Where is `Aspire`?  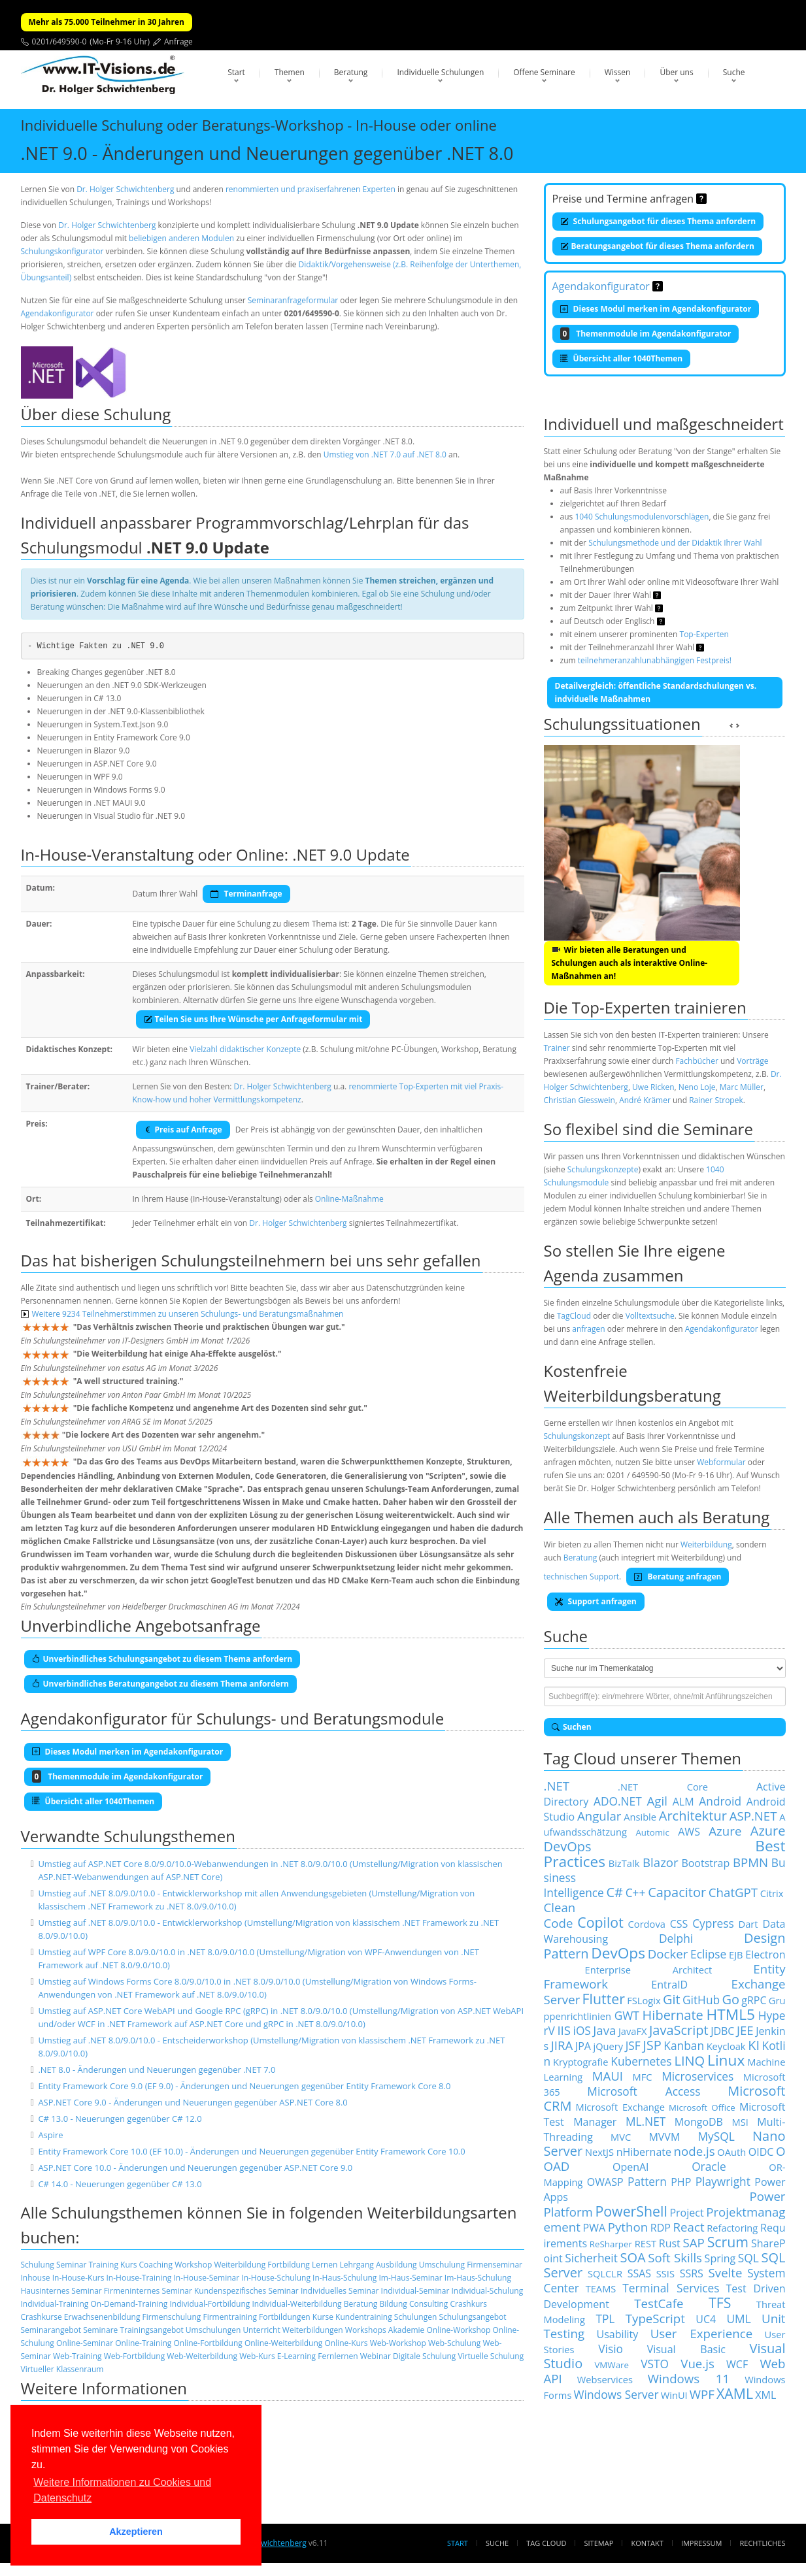 Aspire is located at coordinates (50, 2135).